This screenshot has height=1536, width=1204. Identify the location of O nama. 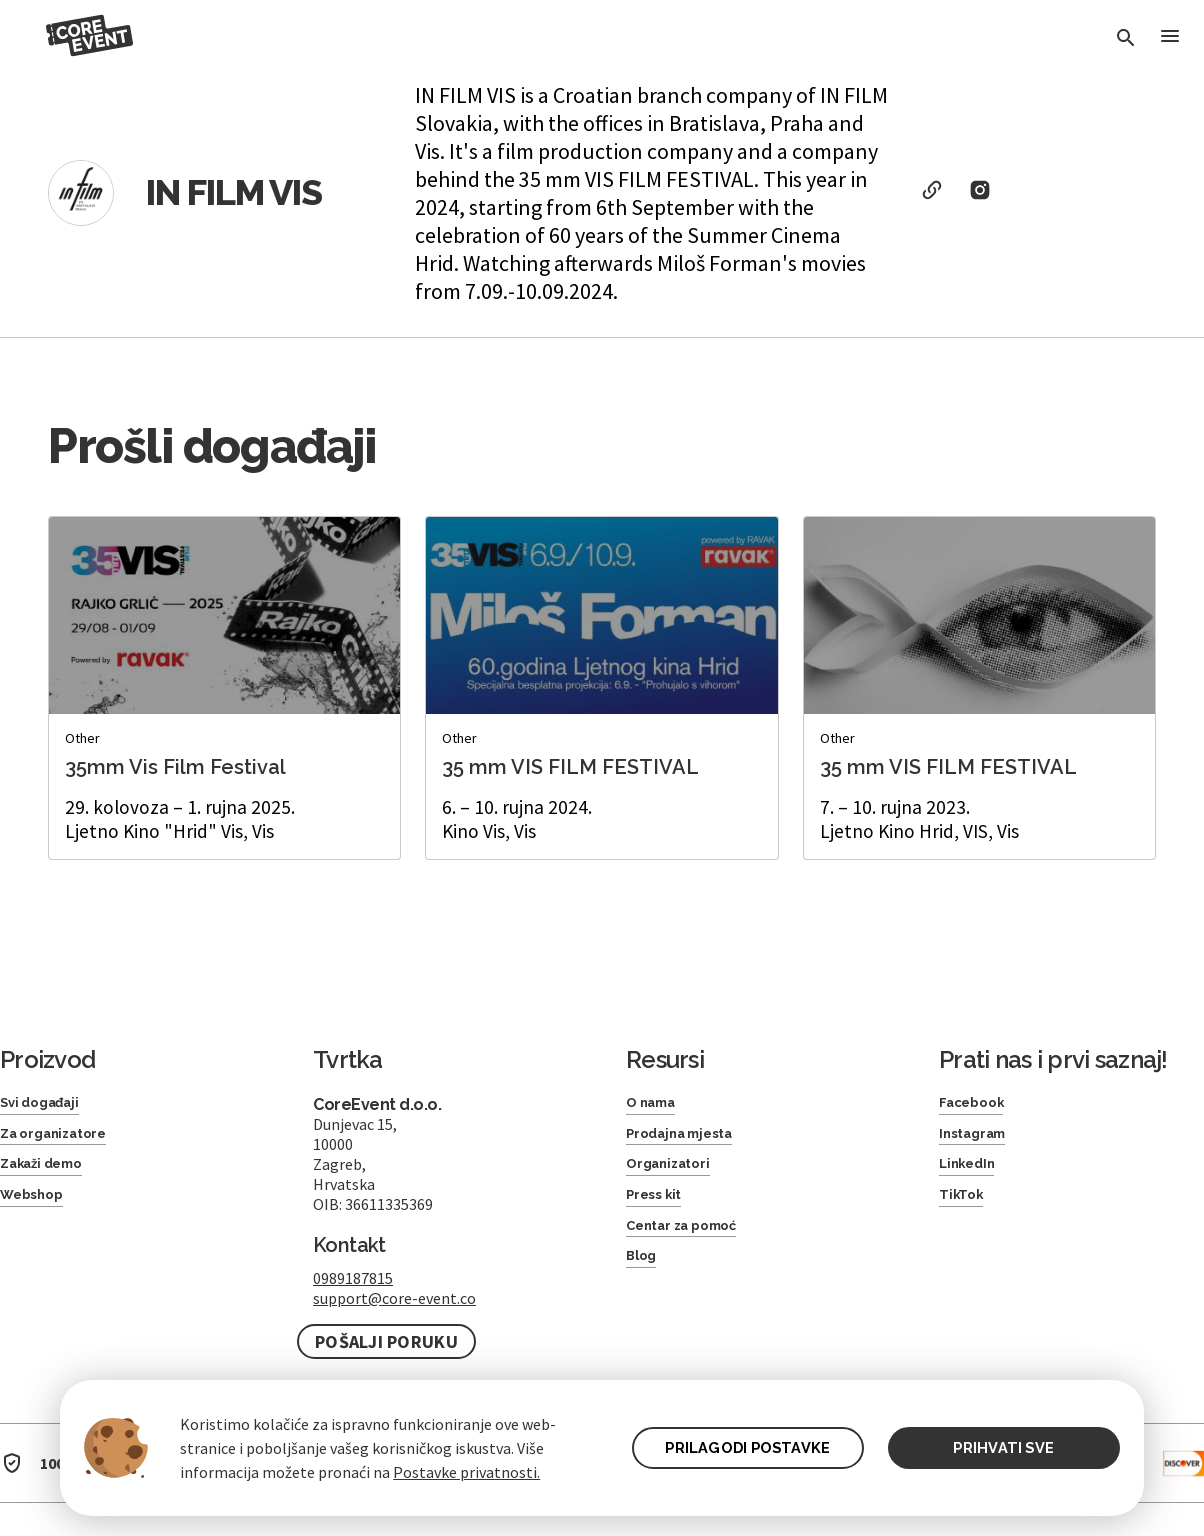
(657, 1104).